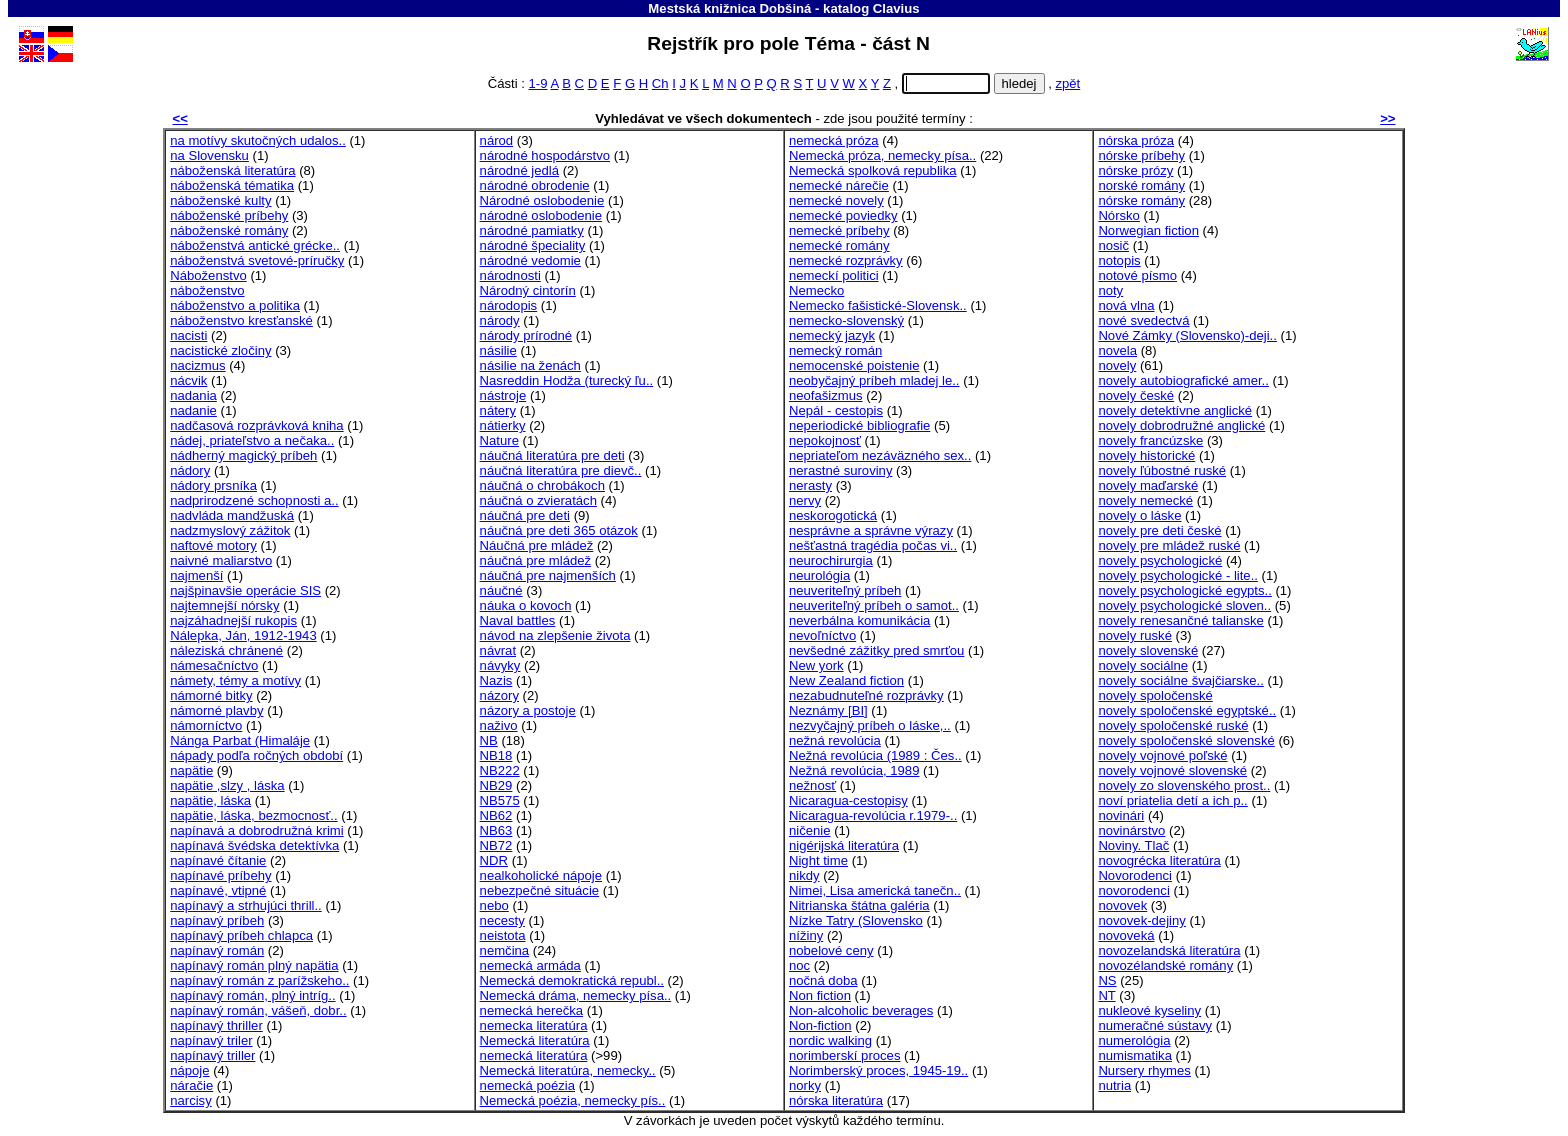  Describe the element at coordinates (526, 605) in the screenshot. I see `náuka o kovoch` at that location.